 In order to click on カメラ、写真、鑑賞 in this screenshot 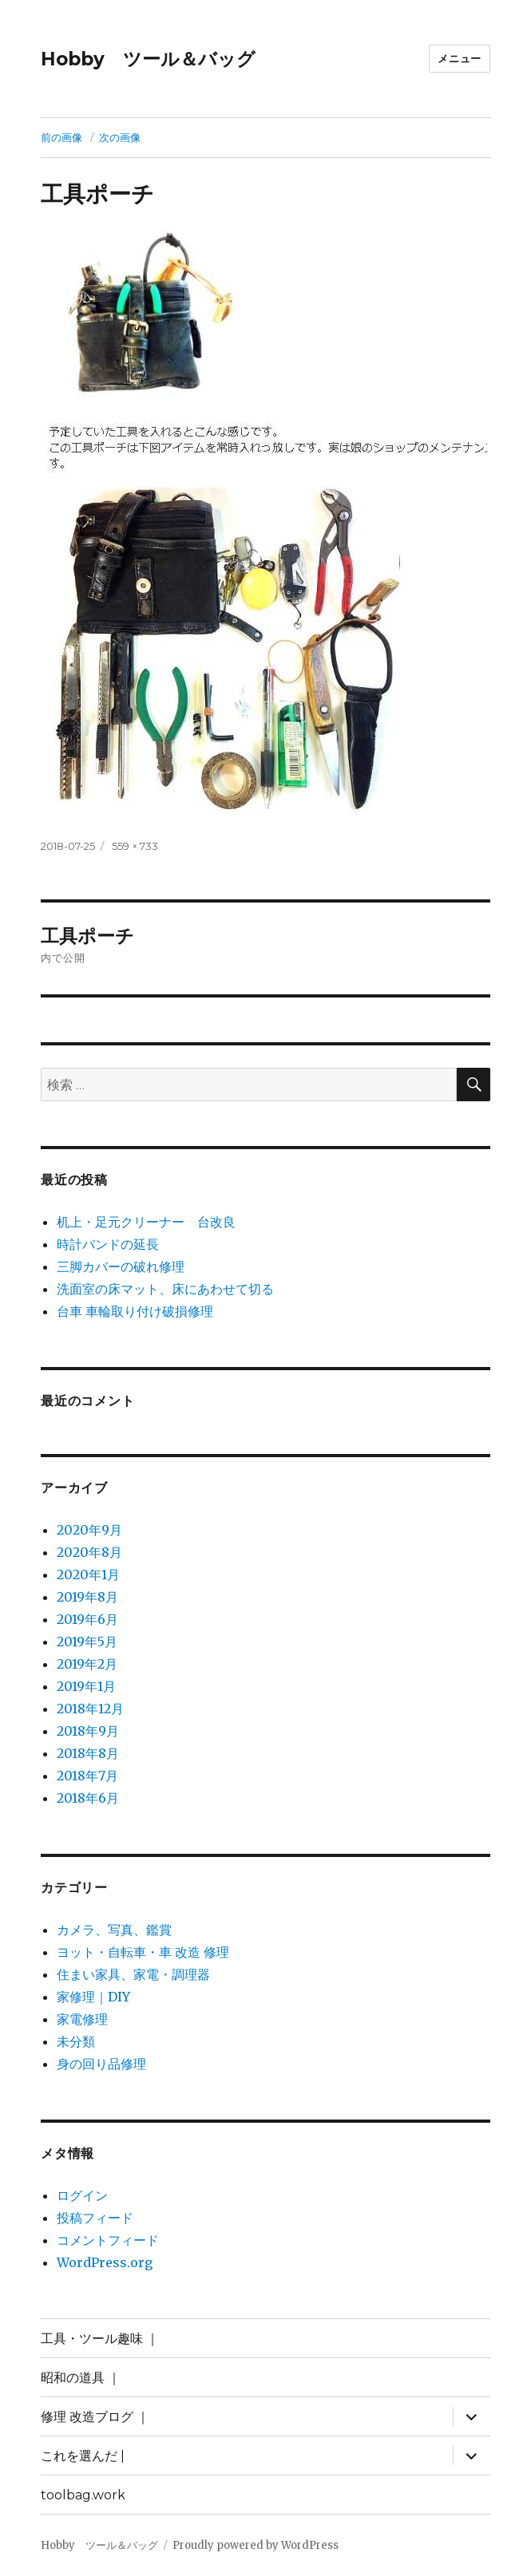, I will do `click(114, 1930)`.